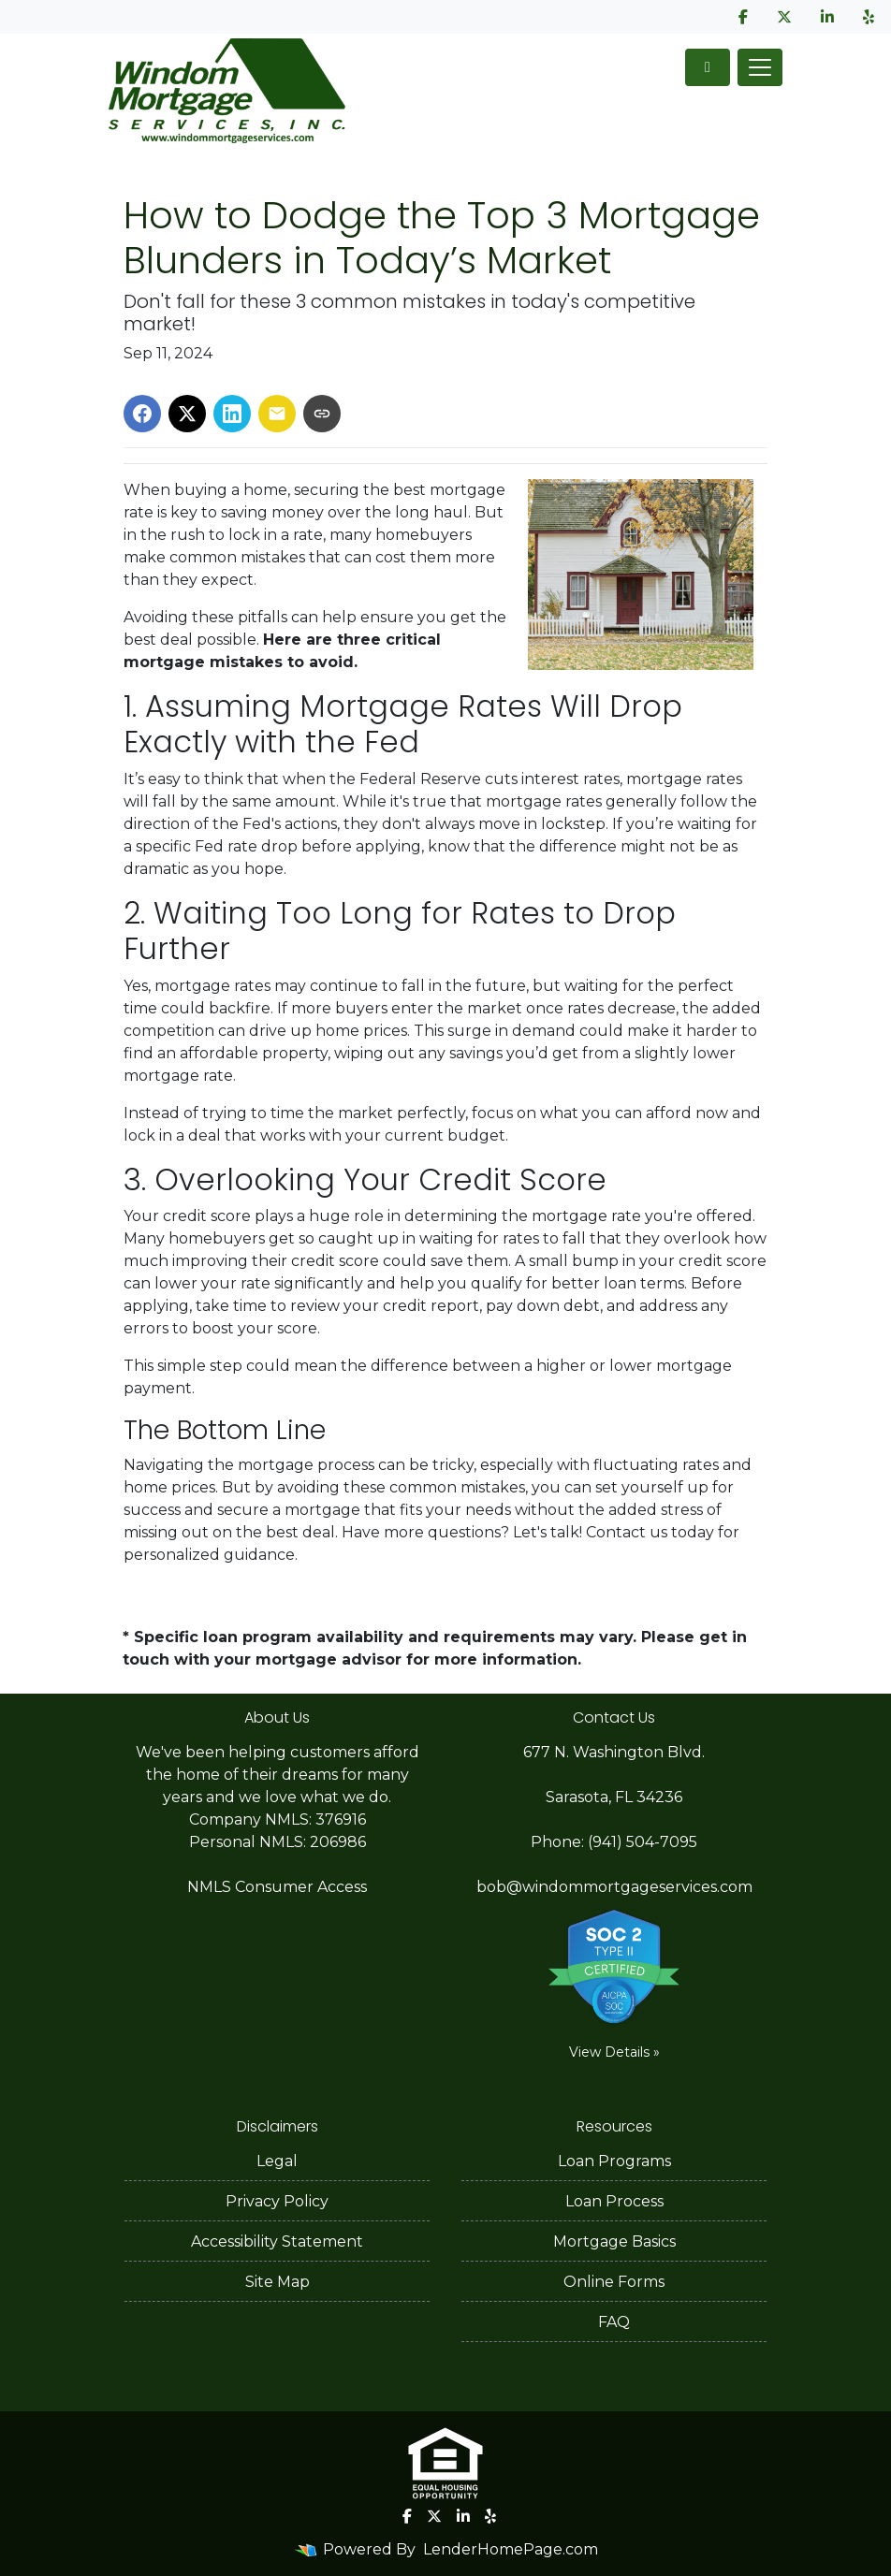 The image size is (891, 2576). Describe the element at coordinates (277, 2241) in the screenshot. I see `Accessibility Statement` at that location.